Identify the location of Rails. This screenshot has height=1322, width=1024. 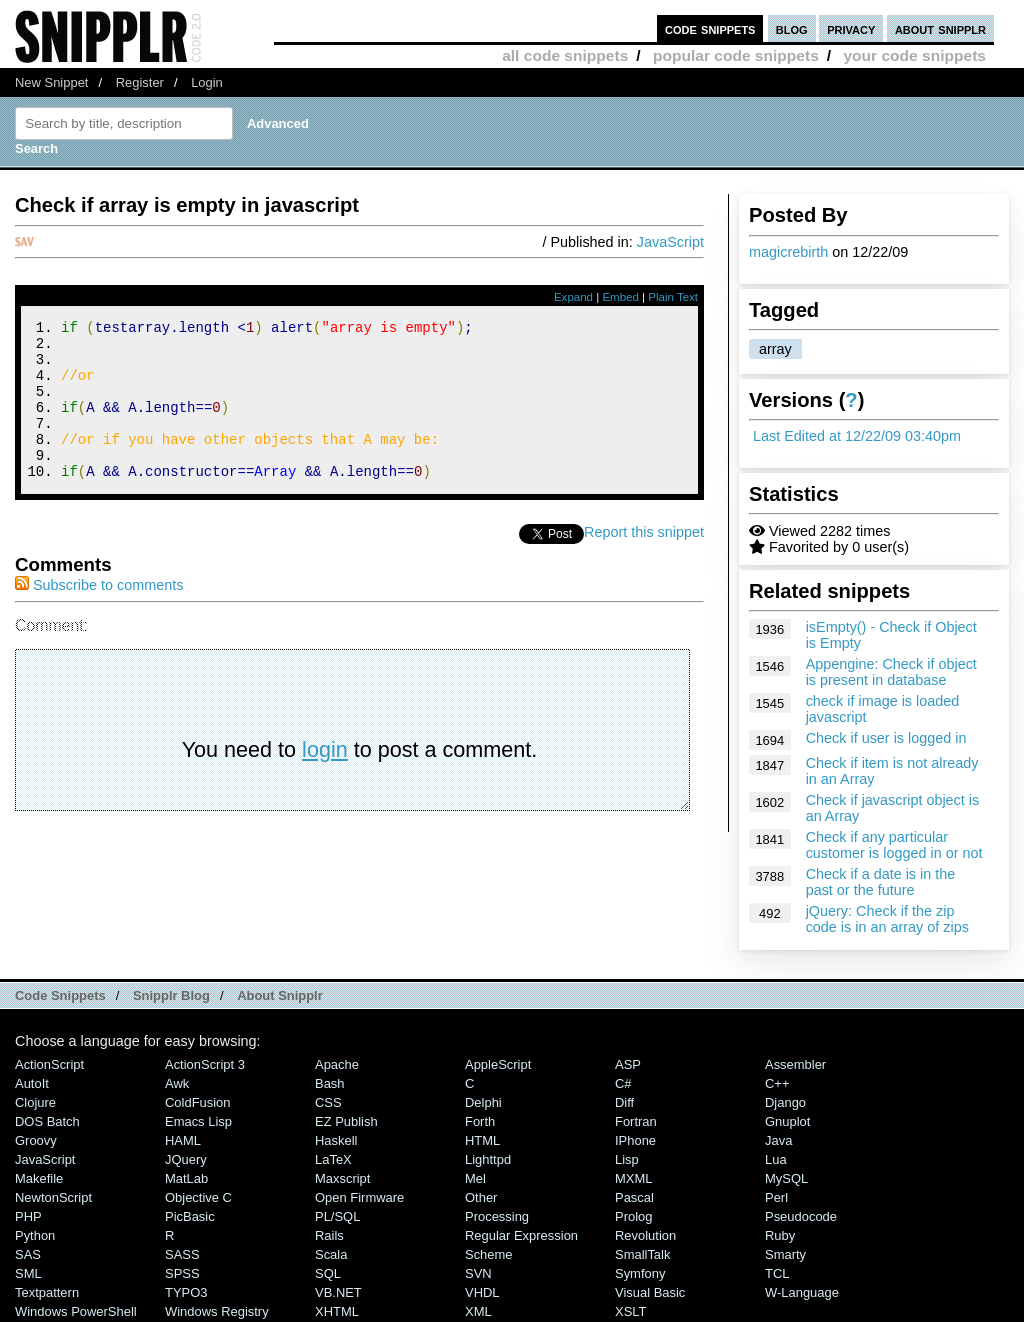
(329, 1235).